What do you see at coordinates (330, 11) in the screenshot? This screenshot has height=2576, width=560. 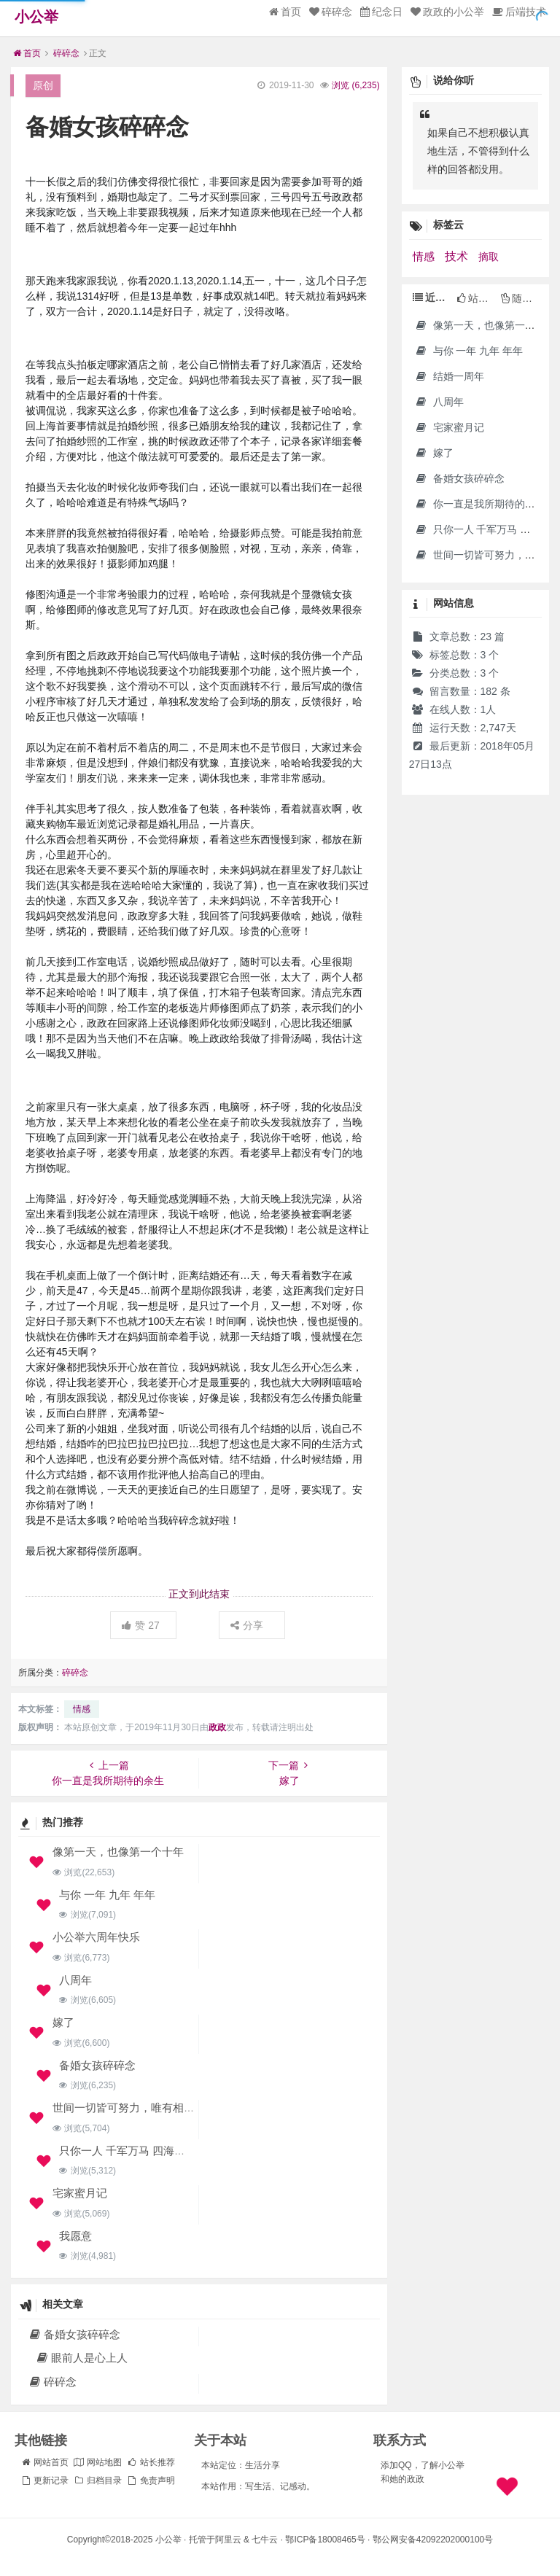 I see `碎碎念` at bounding box center [330, 11].